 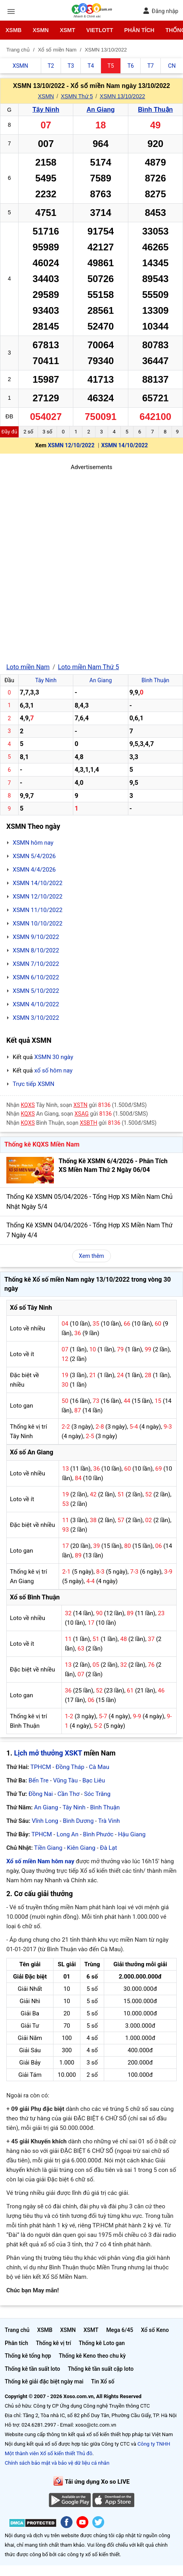 What do you see at coordinates (36, 977) in the screenshot?
I see `XSMN 6/10/2022` at bounding box center [36, 977].